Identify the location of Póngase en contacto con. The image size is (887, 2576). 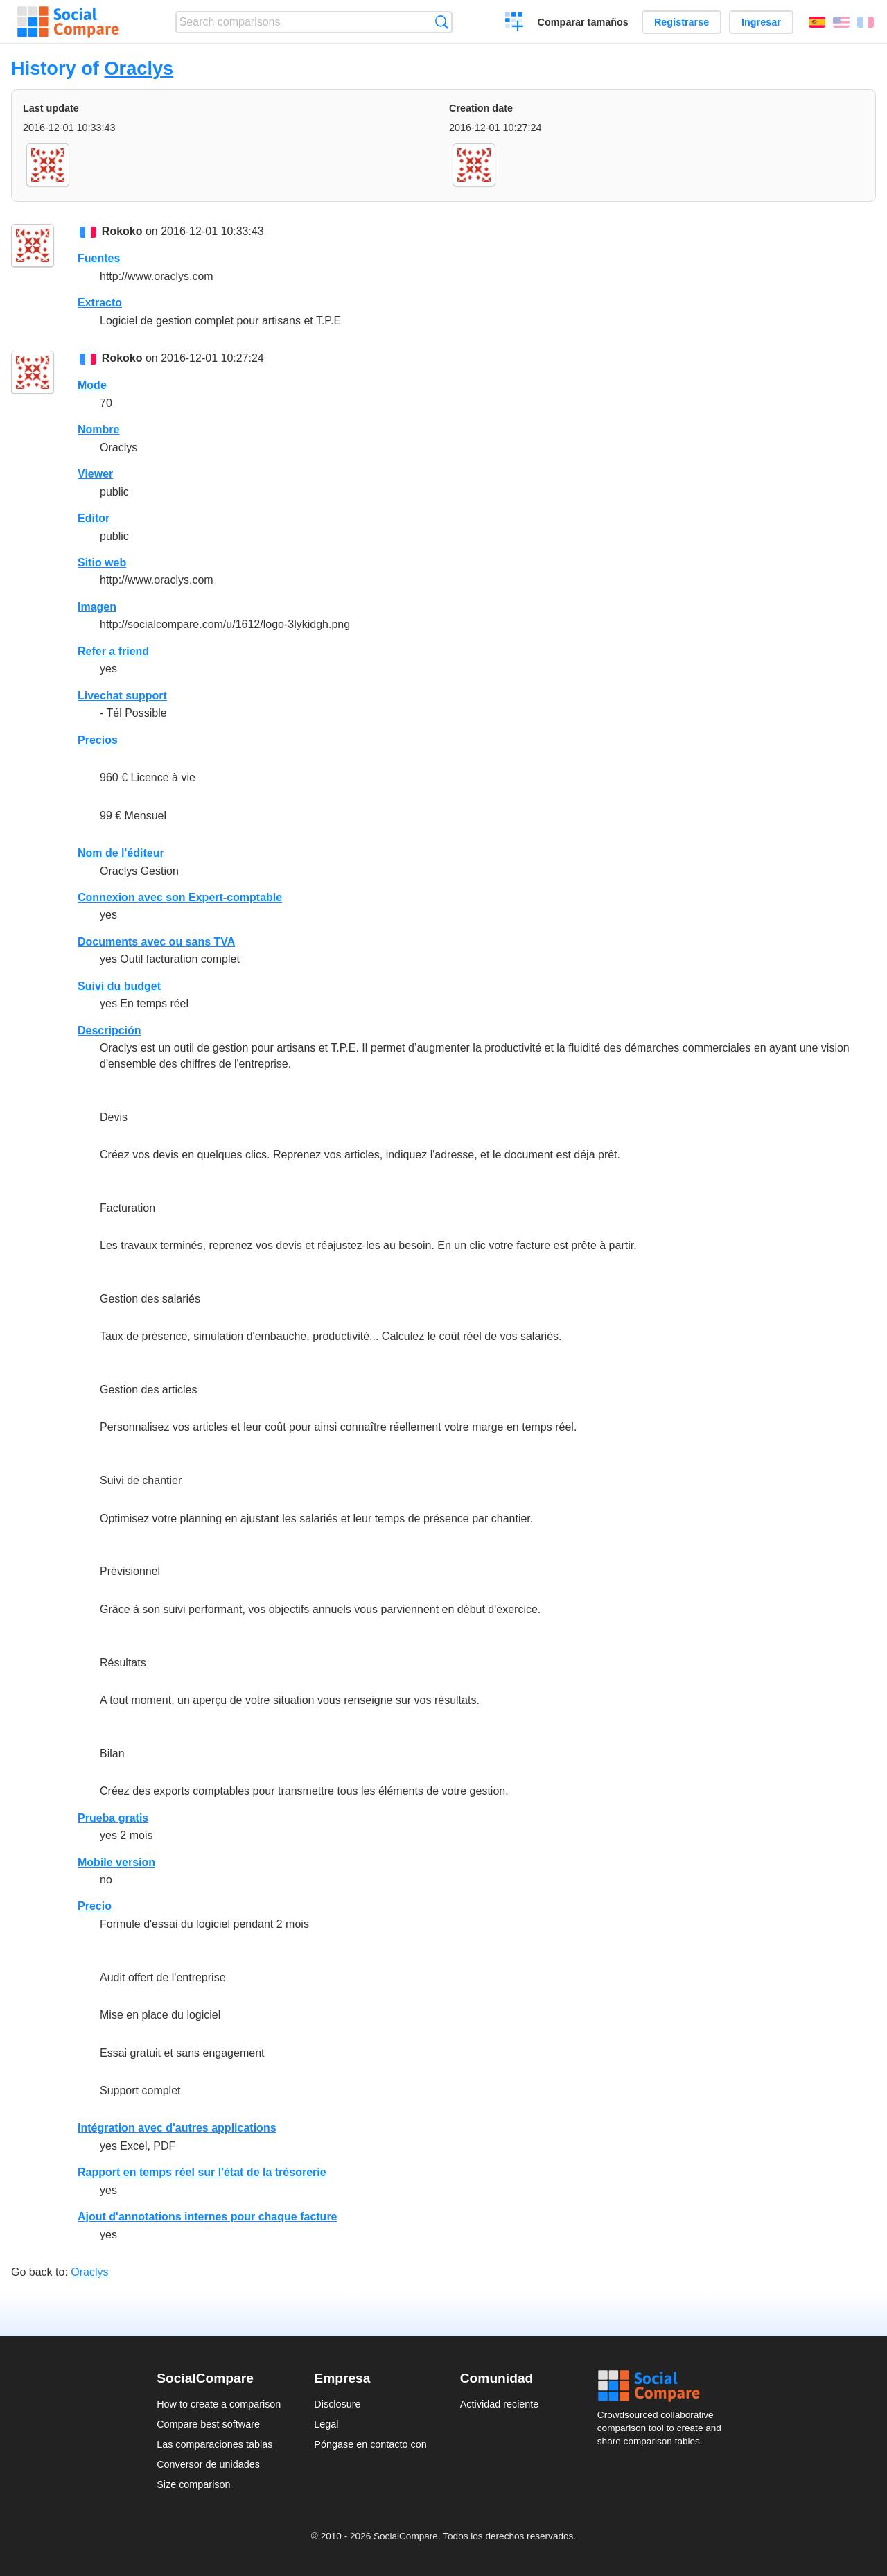
(370, 2444).